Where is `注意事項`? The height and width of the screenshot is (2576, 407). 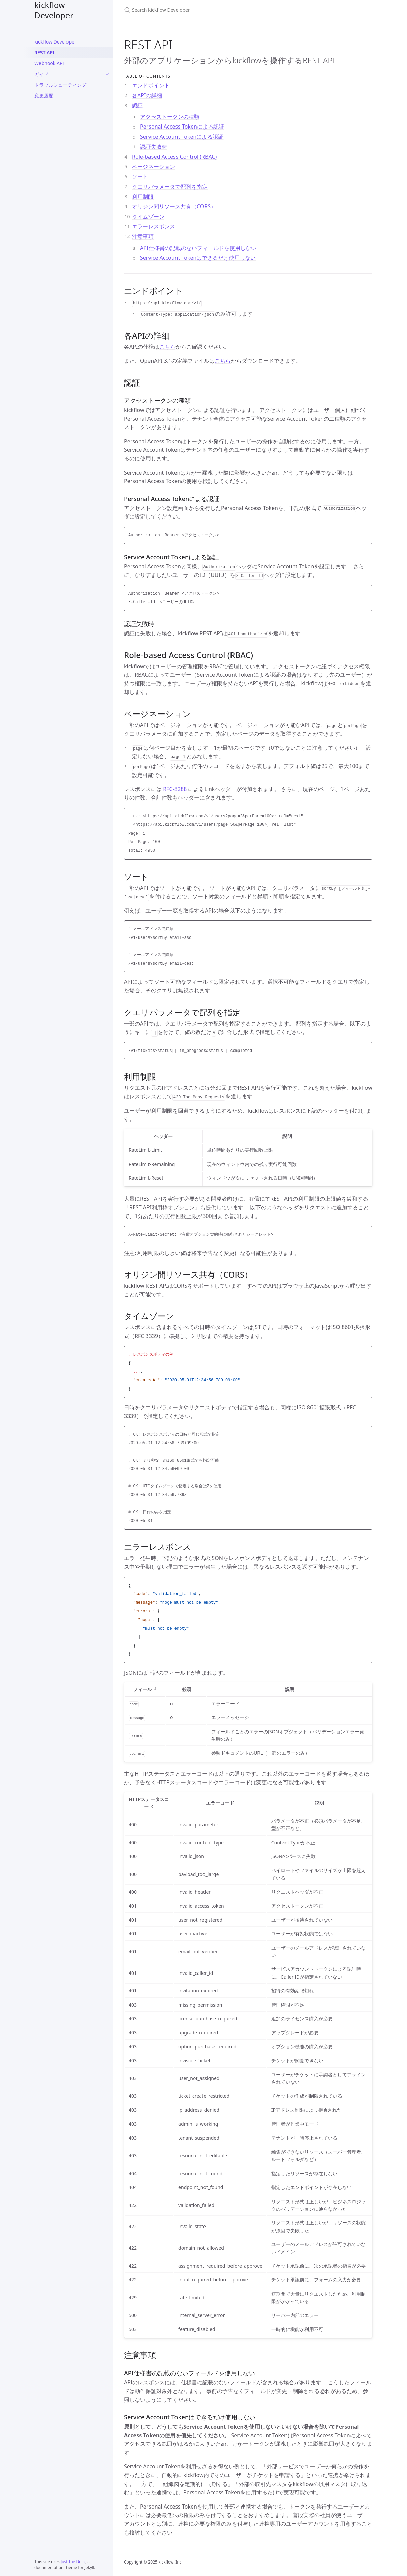
注意事項 is located at coordinates (143, 236).